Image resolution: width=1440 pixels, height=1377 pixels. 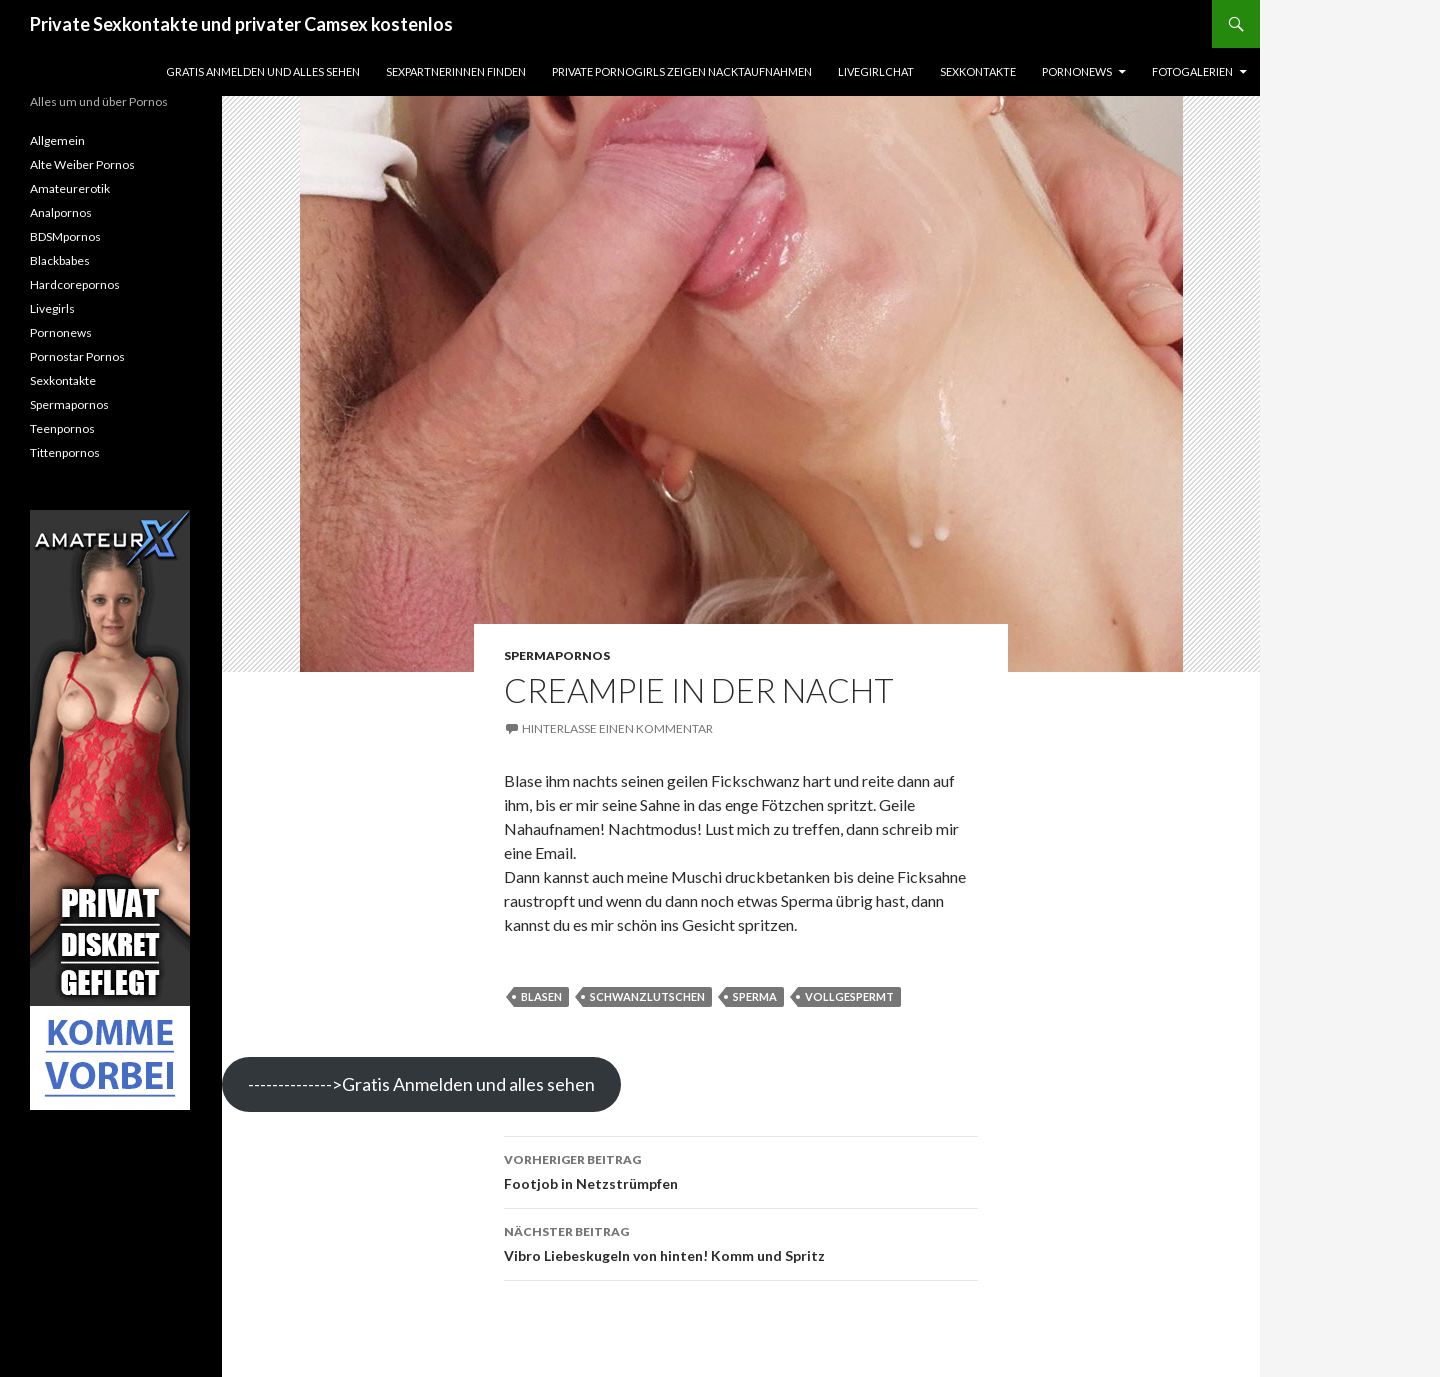 I want to click on Analpornos, so click(x=61, y=212).